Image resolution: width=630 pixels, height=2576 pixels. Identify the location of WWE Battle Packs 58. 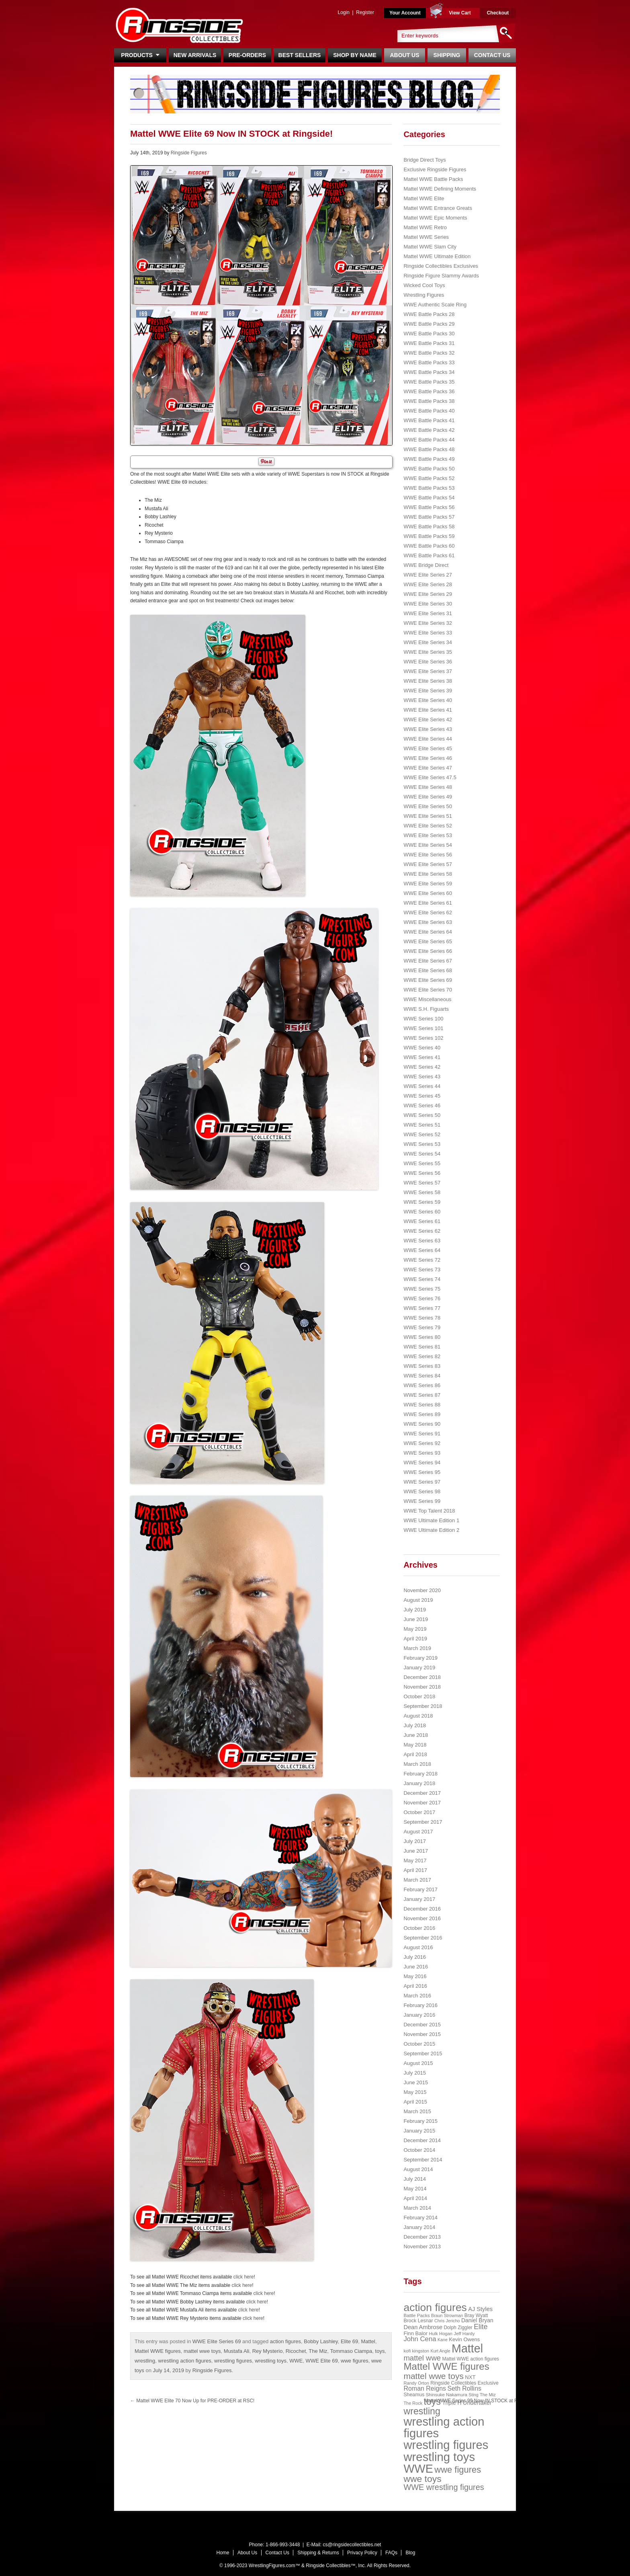
(428, 526).